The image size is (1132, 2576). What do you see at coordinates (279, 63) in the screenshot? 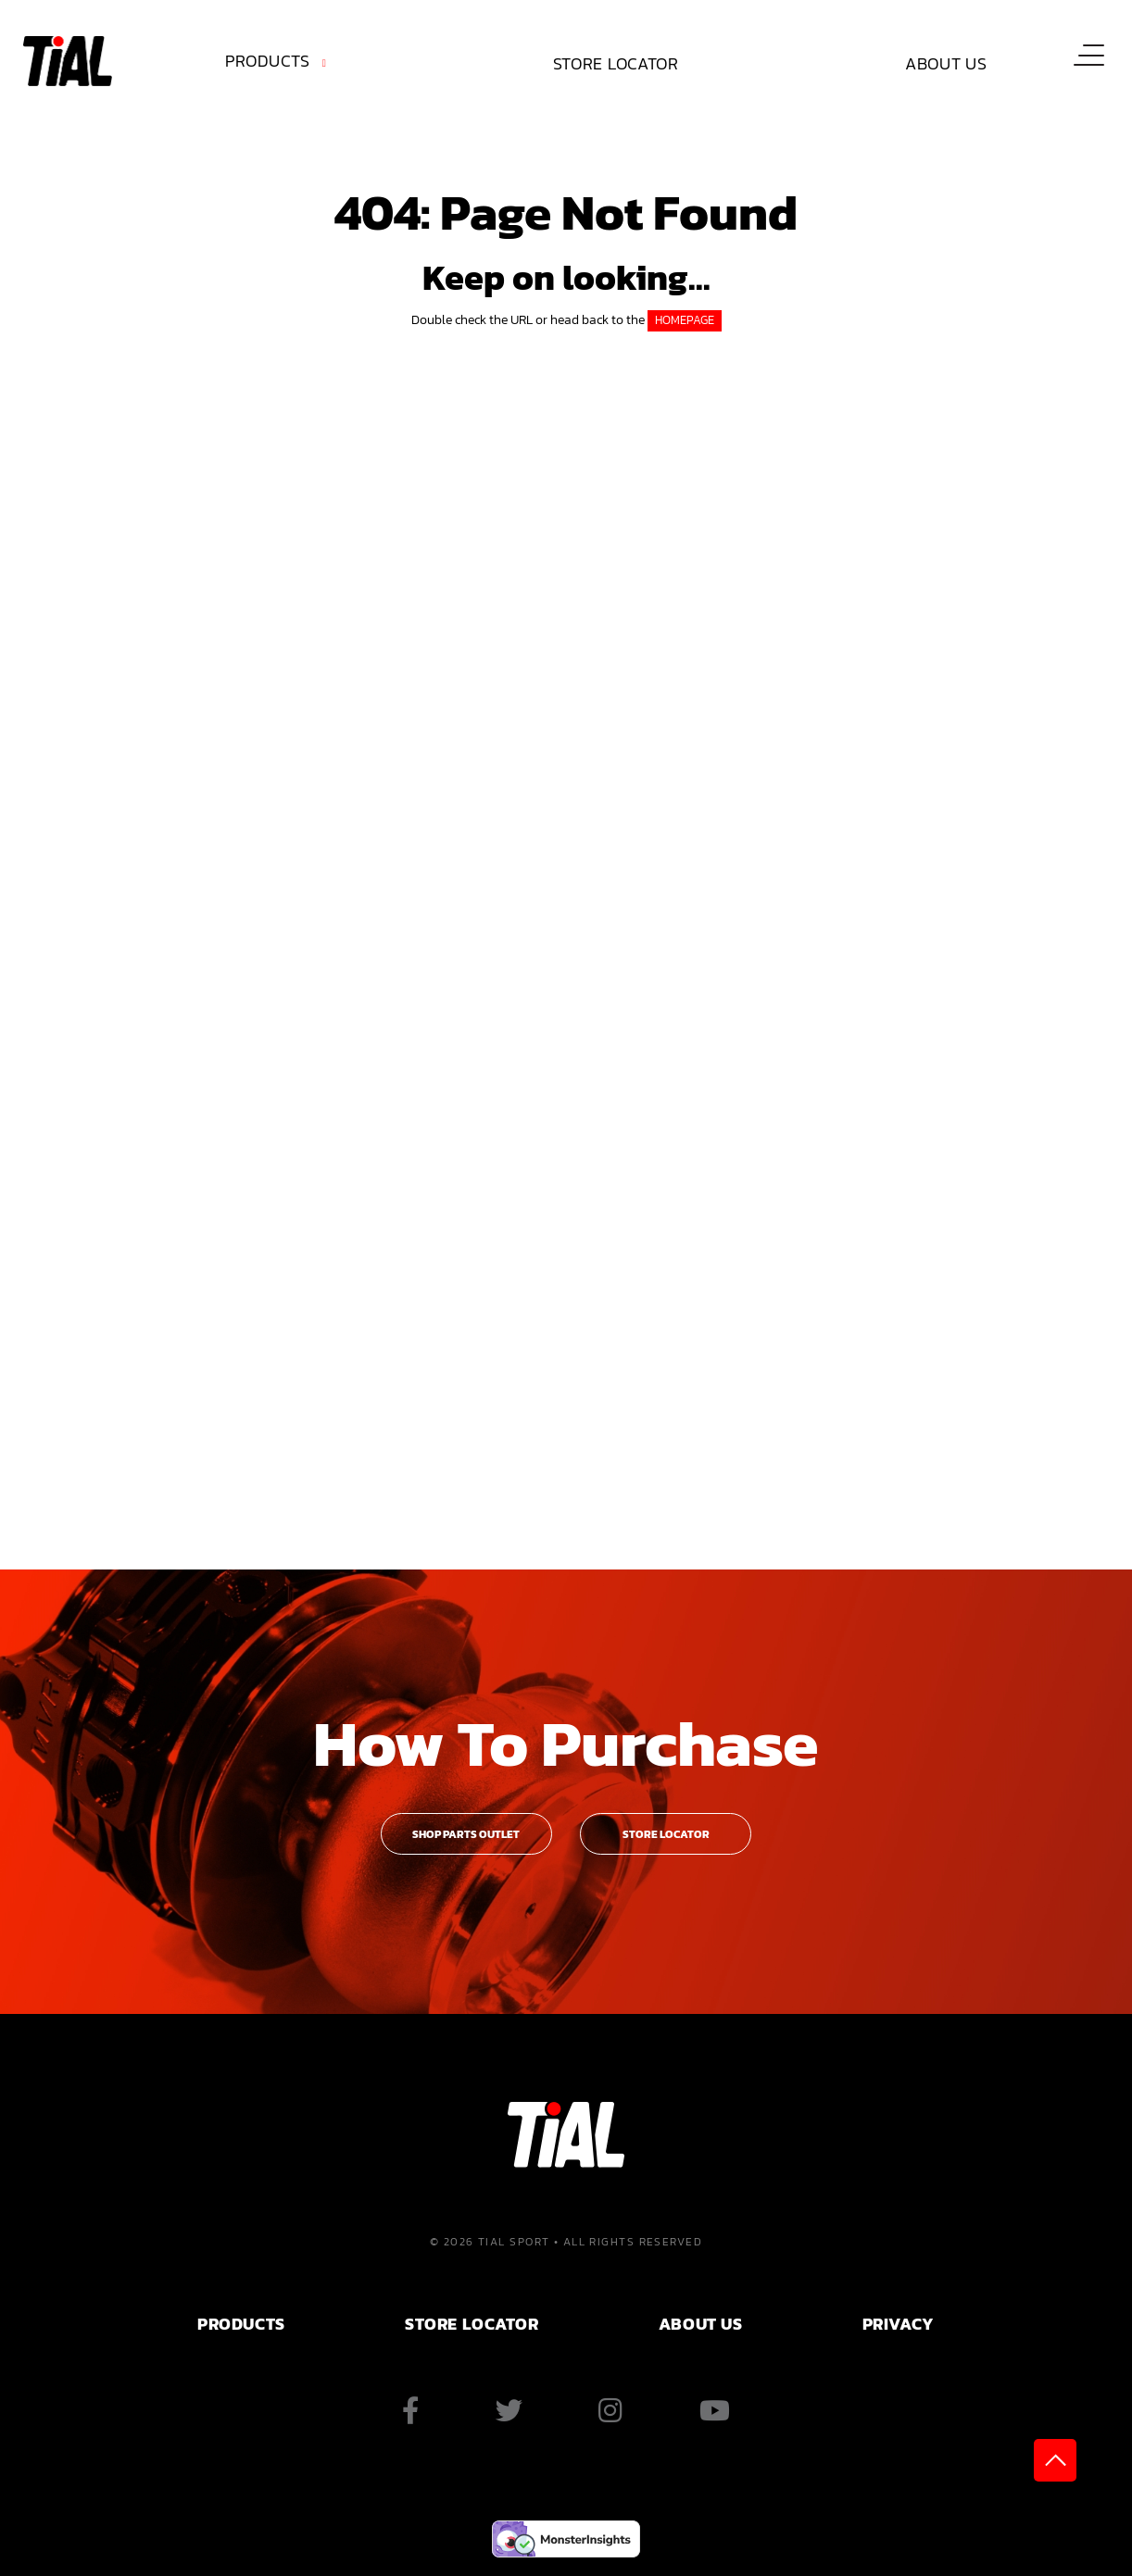
I see `[menuitem]` at bounding box center [279, 63].